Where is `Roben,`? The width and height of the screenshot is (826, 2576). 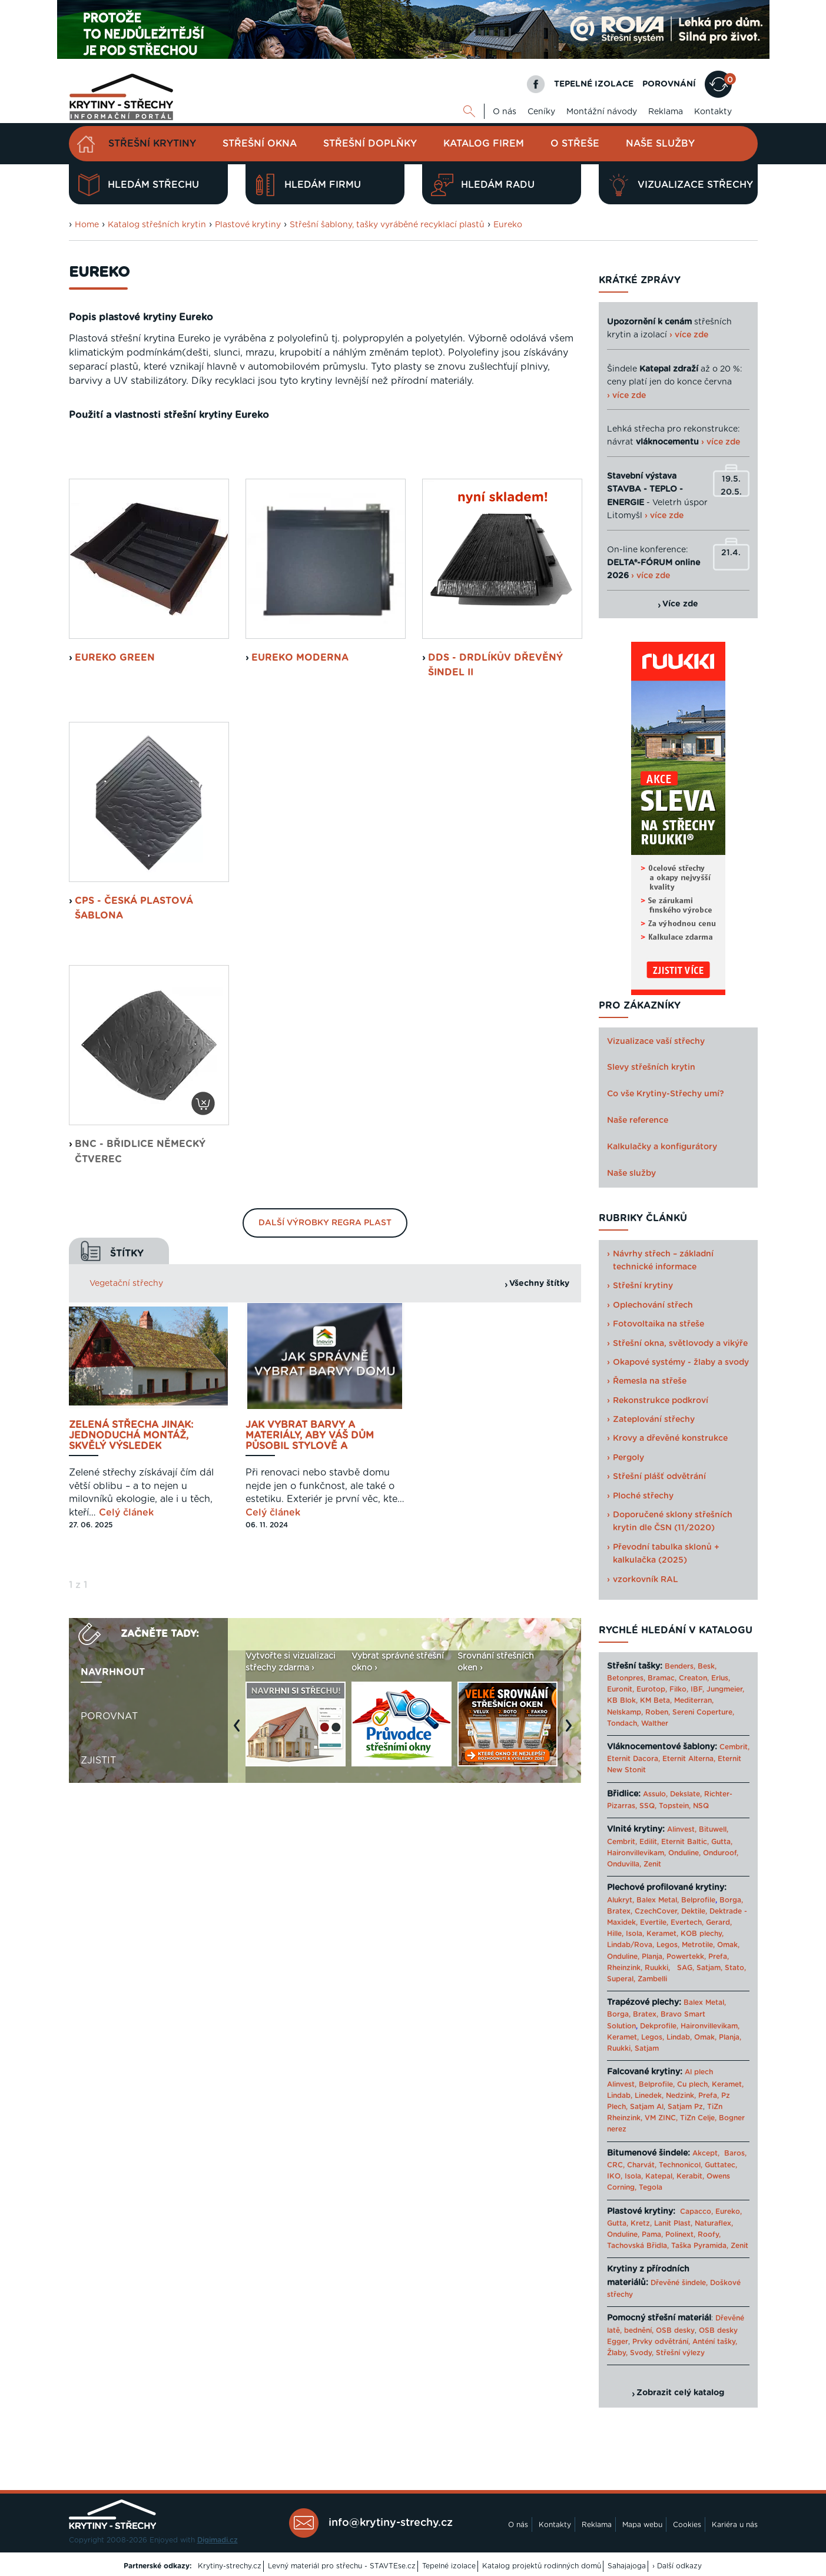
Roben, is located at coordinates (657, 1712).